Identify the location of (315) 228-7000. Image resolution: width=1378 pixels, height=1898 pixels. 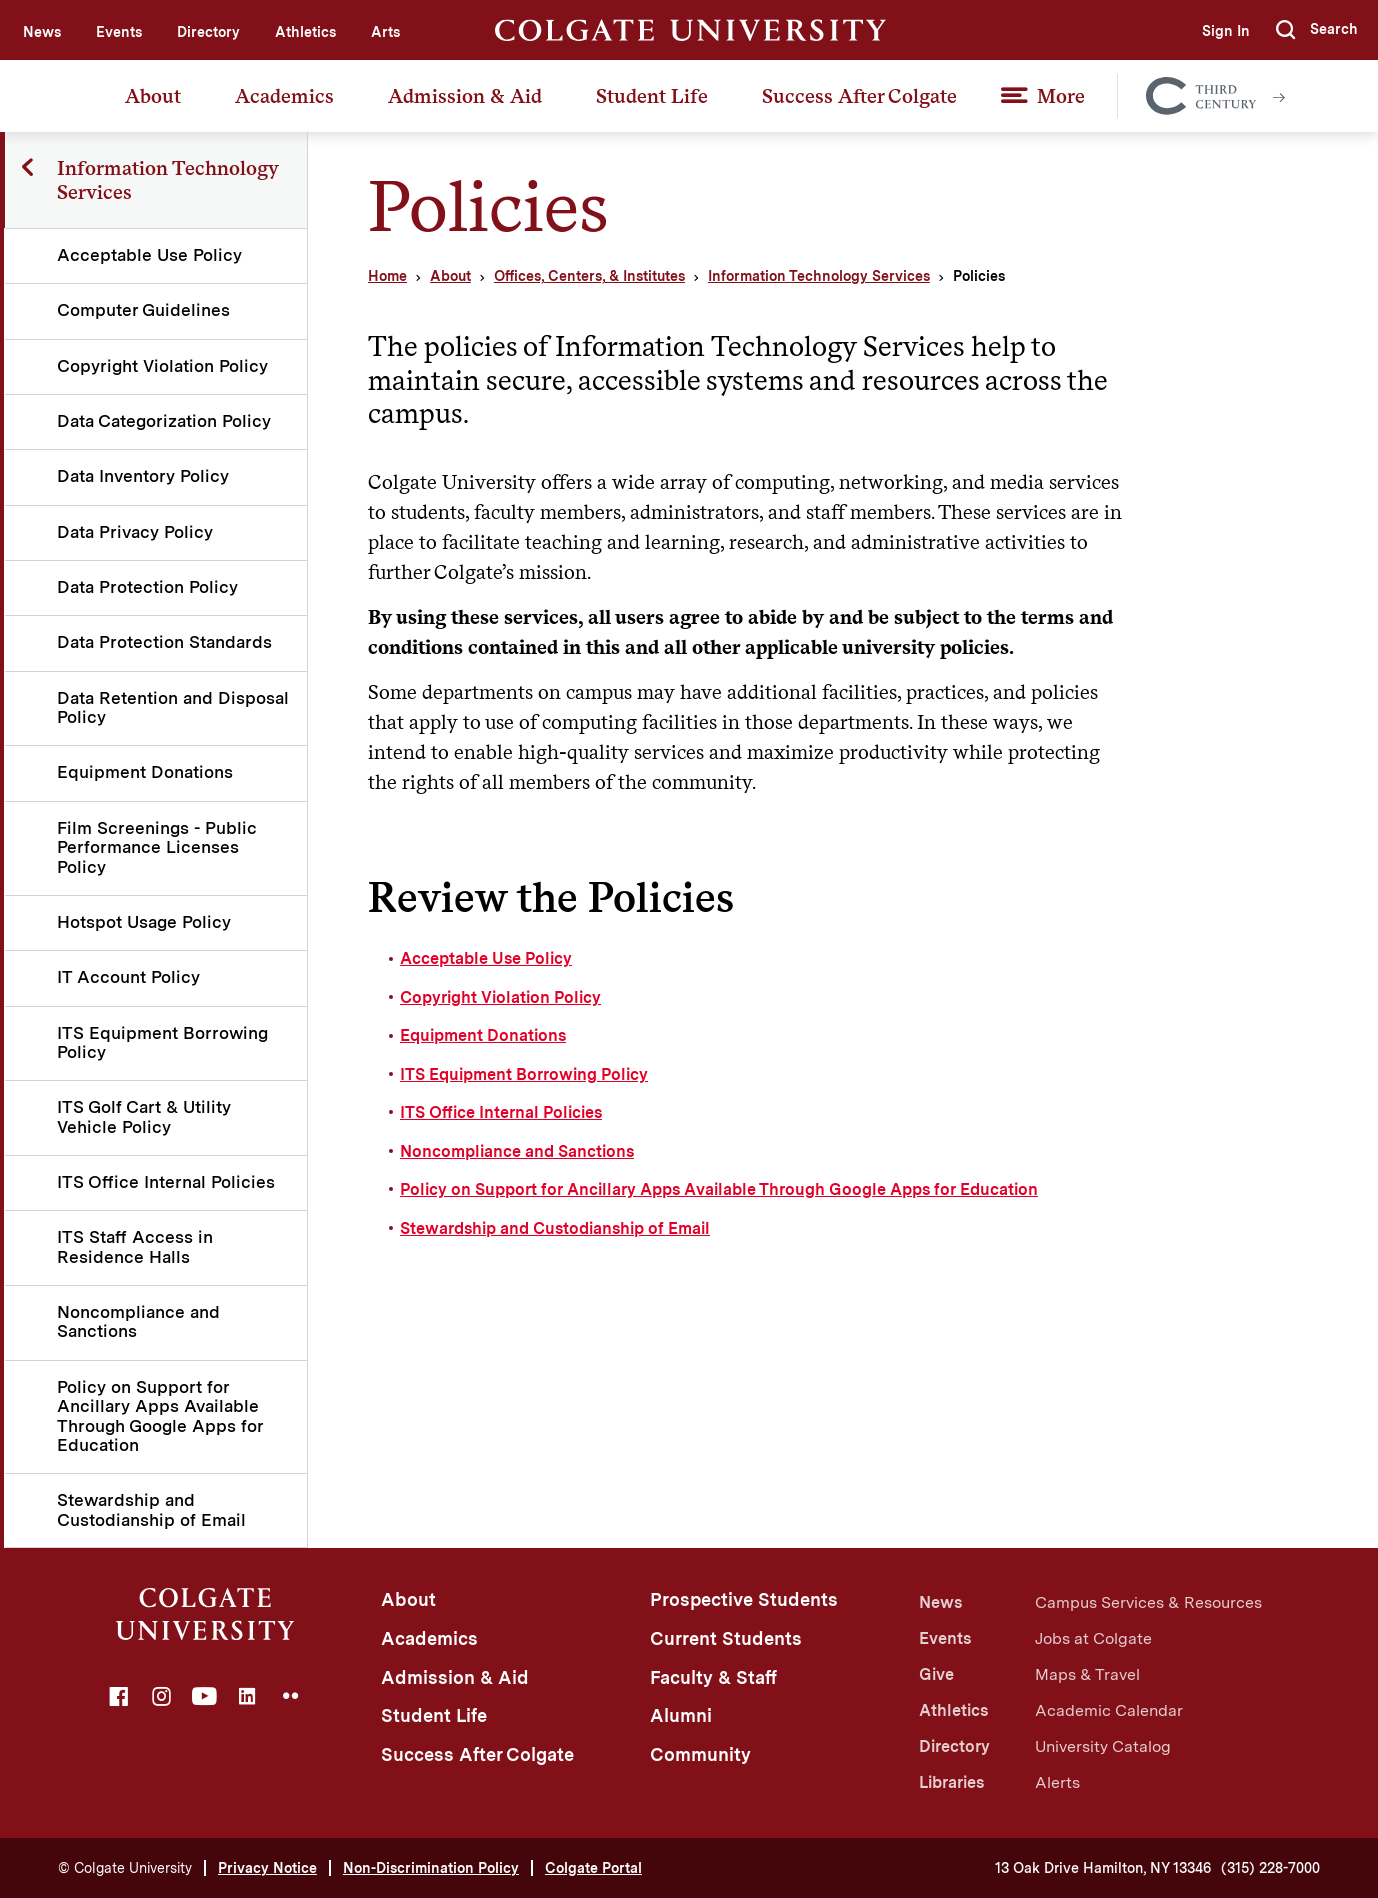
(1270, 1868).